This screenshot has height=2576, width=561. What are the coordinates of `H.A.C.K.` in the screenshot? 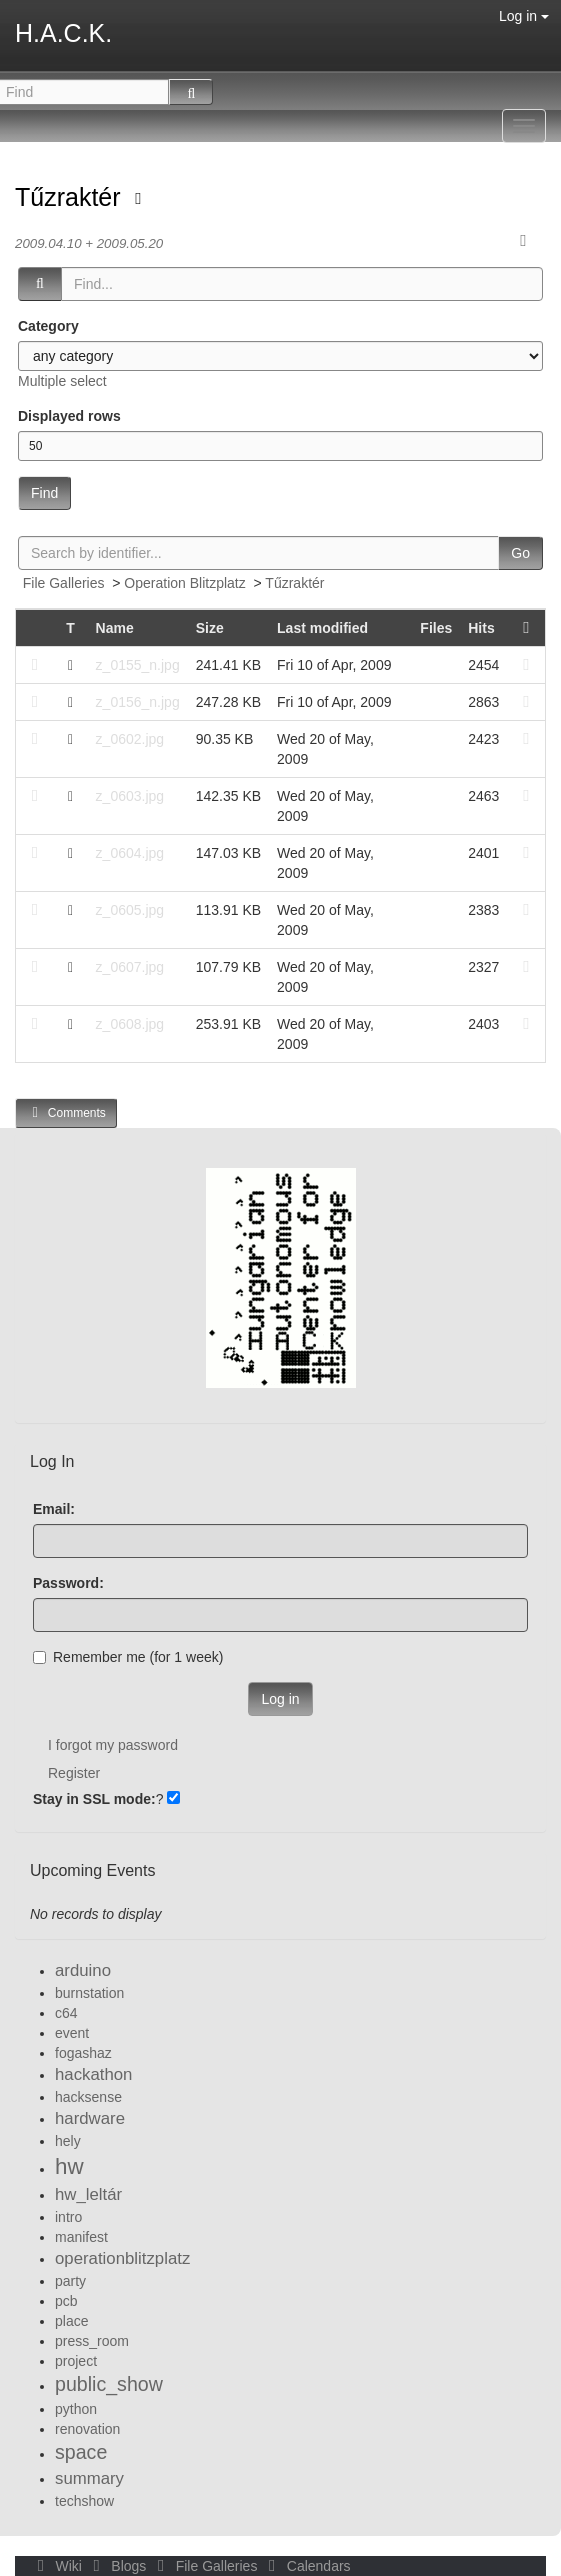 It's located at (63, 33).